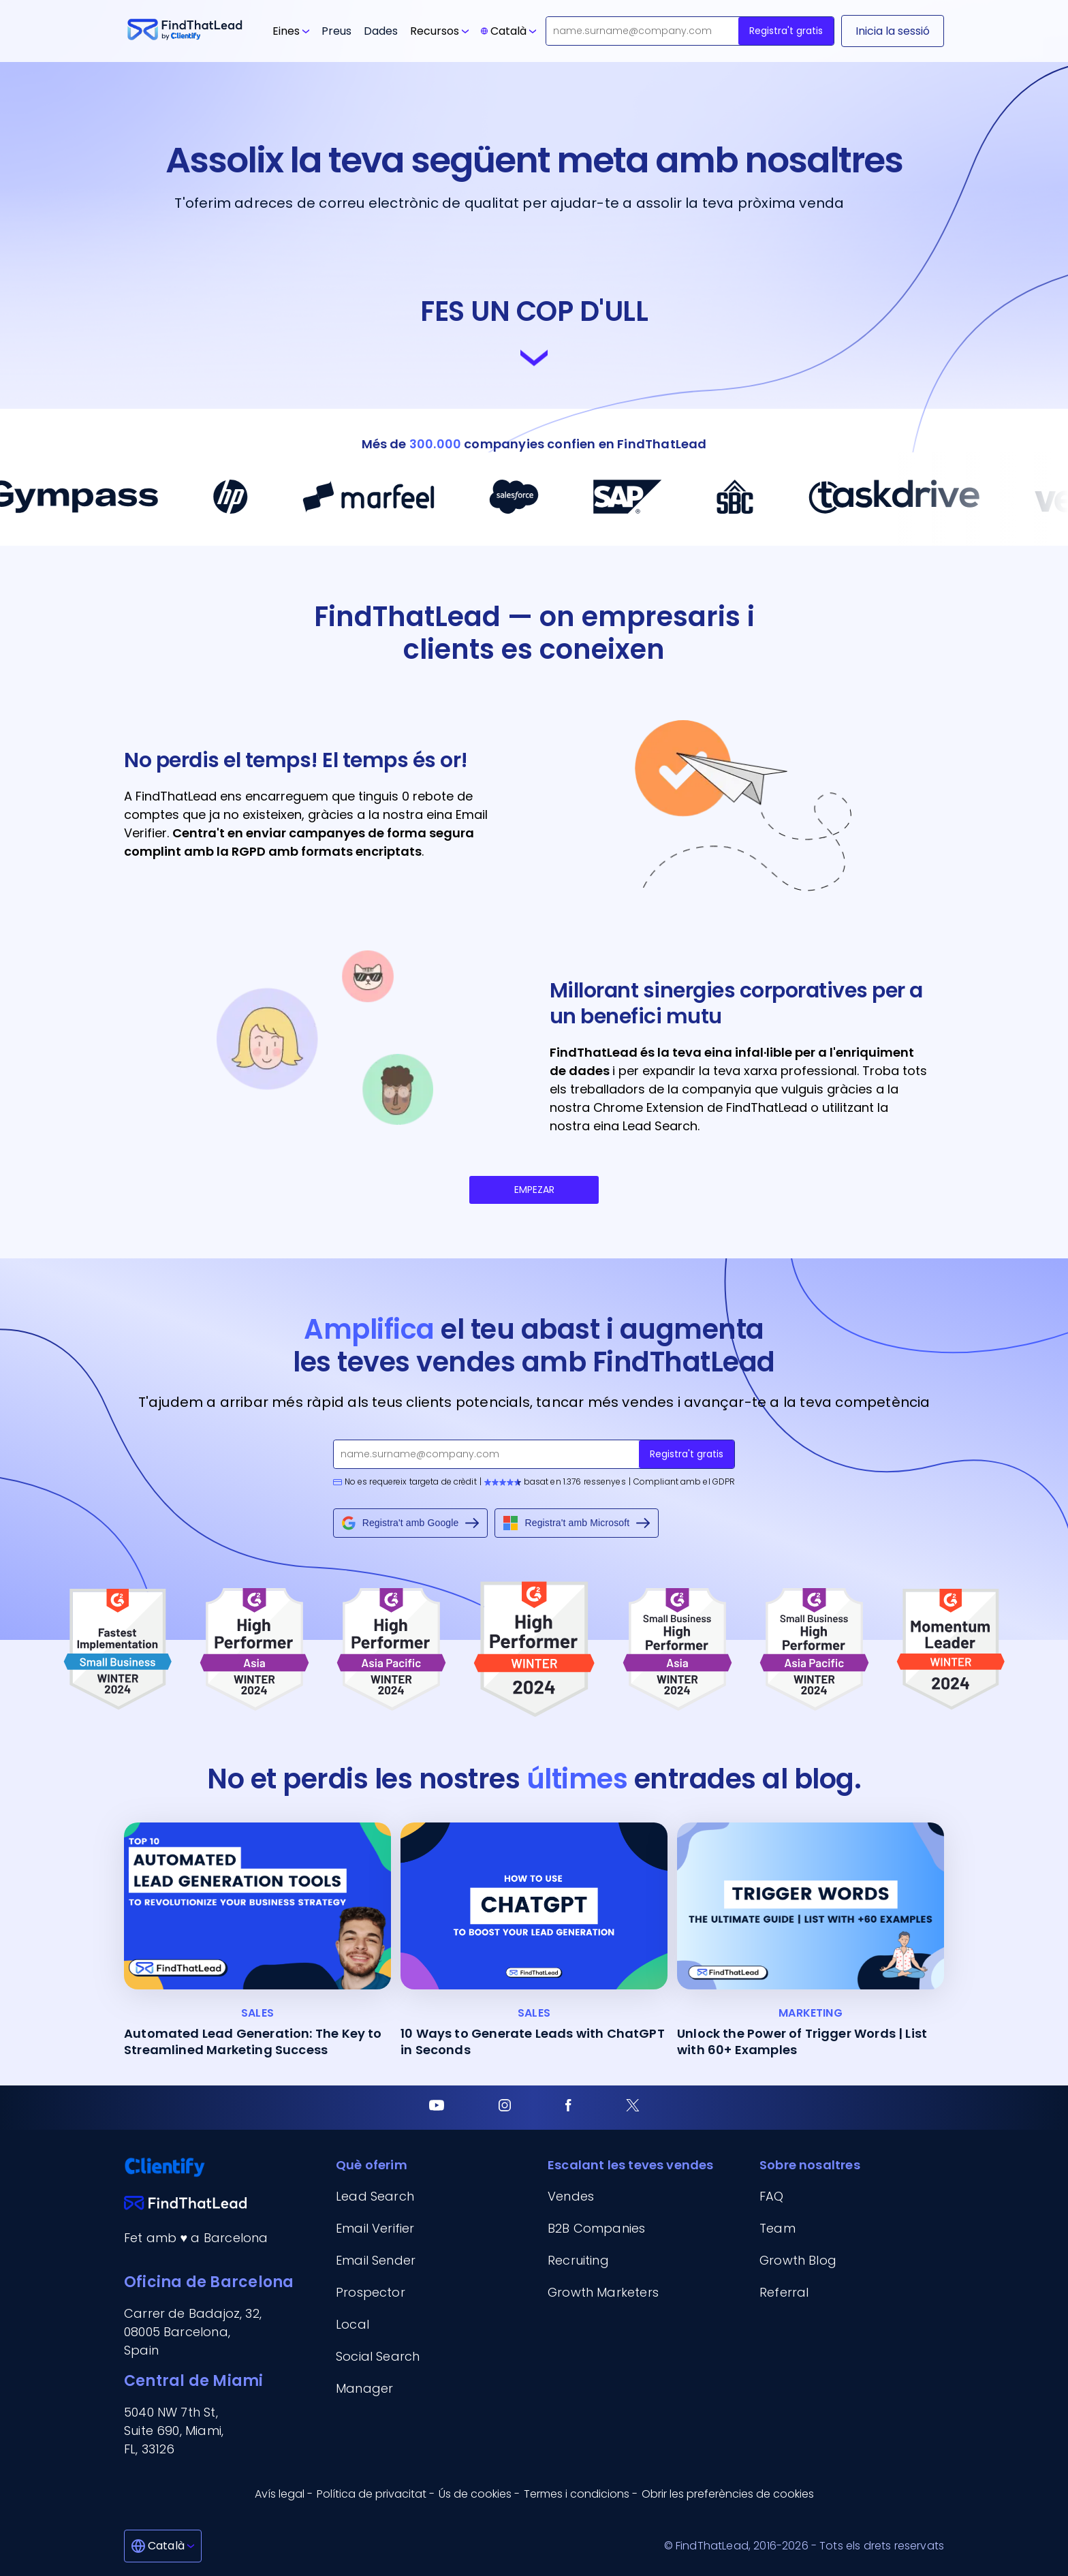 The width and height of the screenshot is (1068, 2576). I want to click on Registra't gratis, so click(786, 30).